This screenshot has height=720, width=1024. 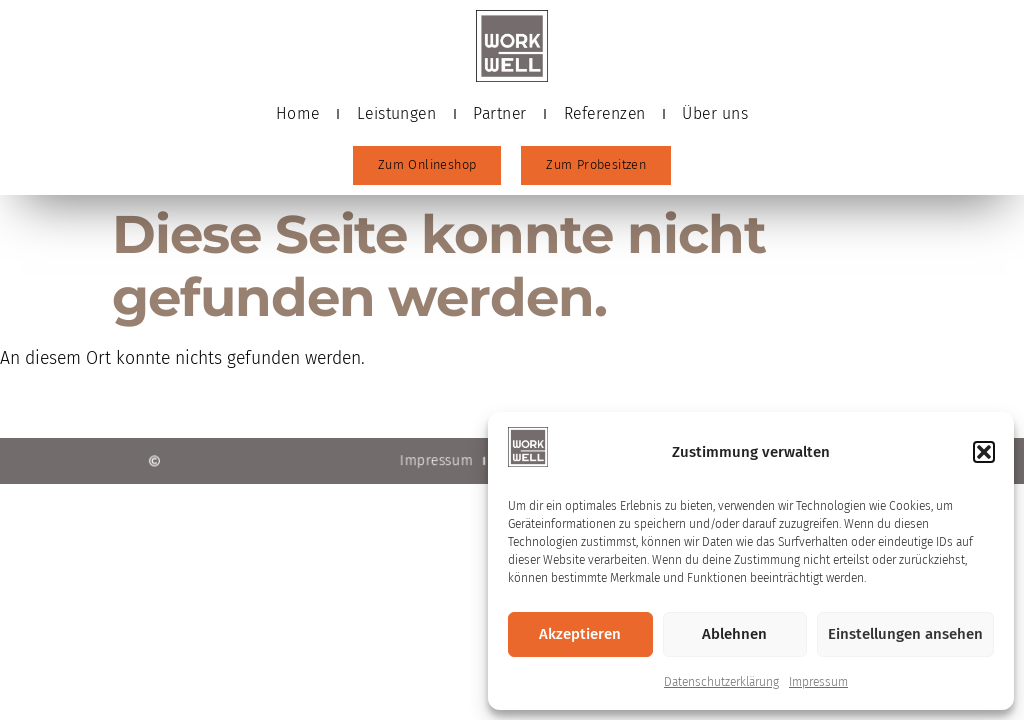 What do you see at coordinates (298, 113) in the screenshot?
I see `Home` at bounding box center [298, 113].